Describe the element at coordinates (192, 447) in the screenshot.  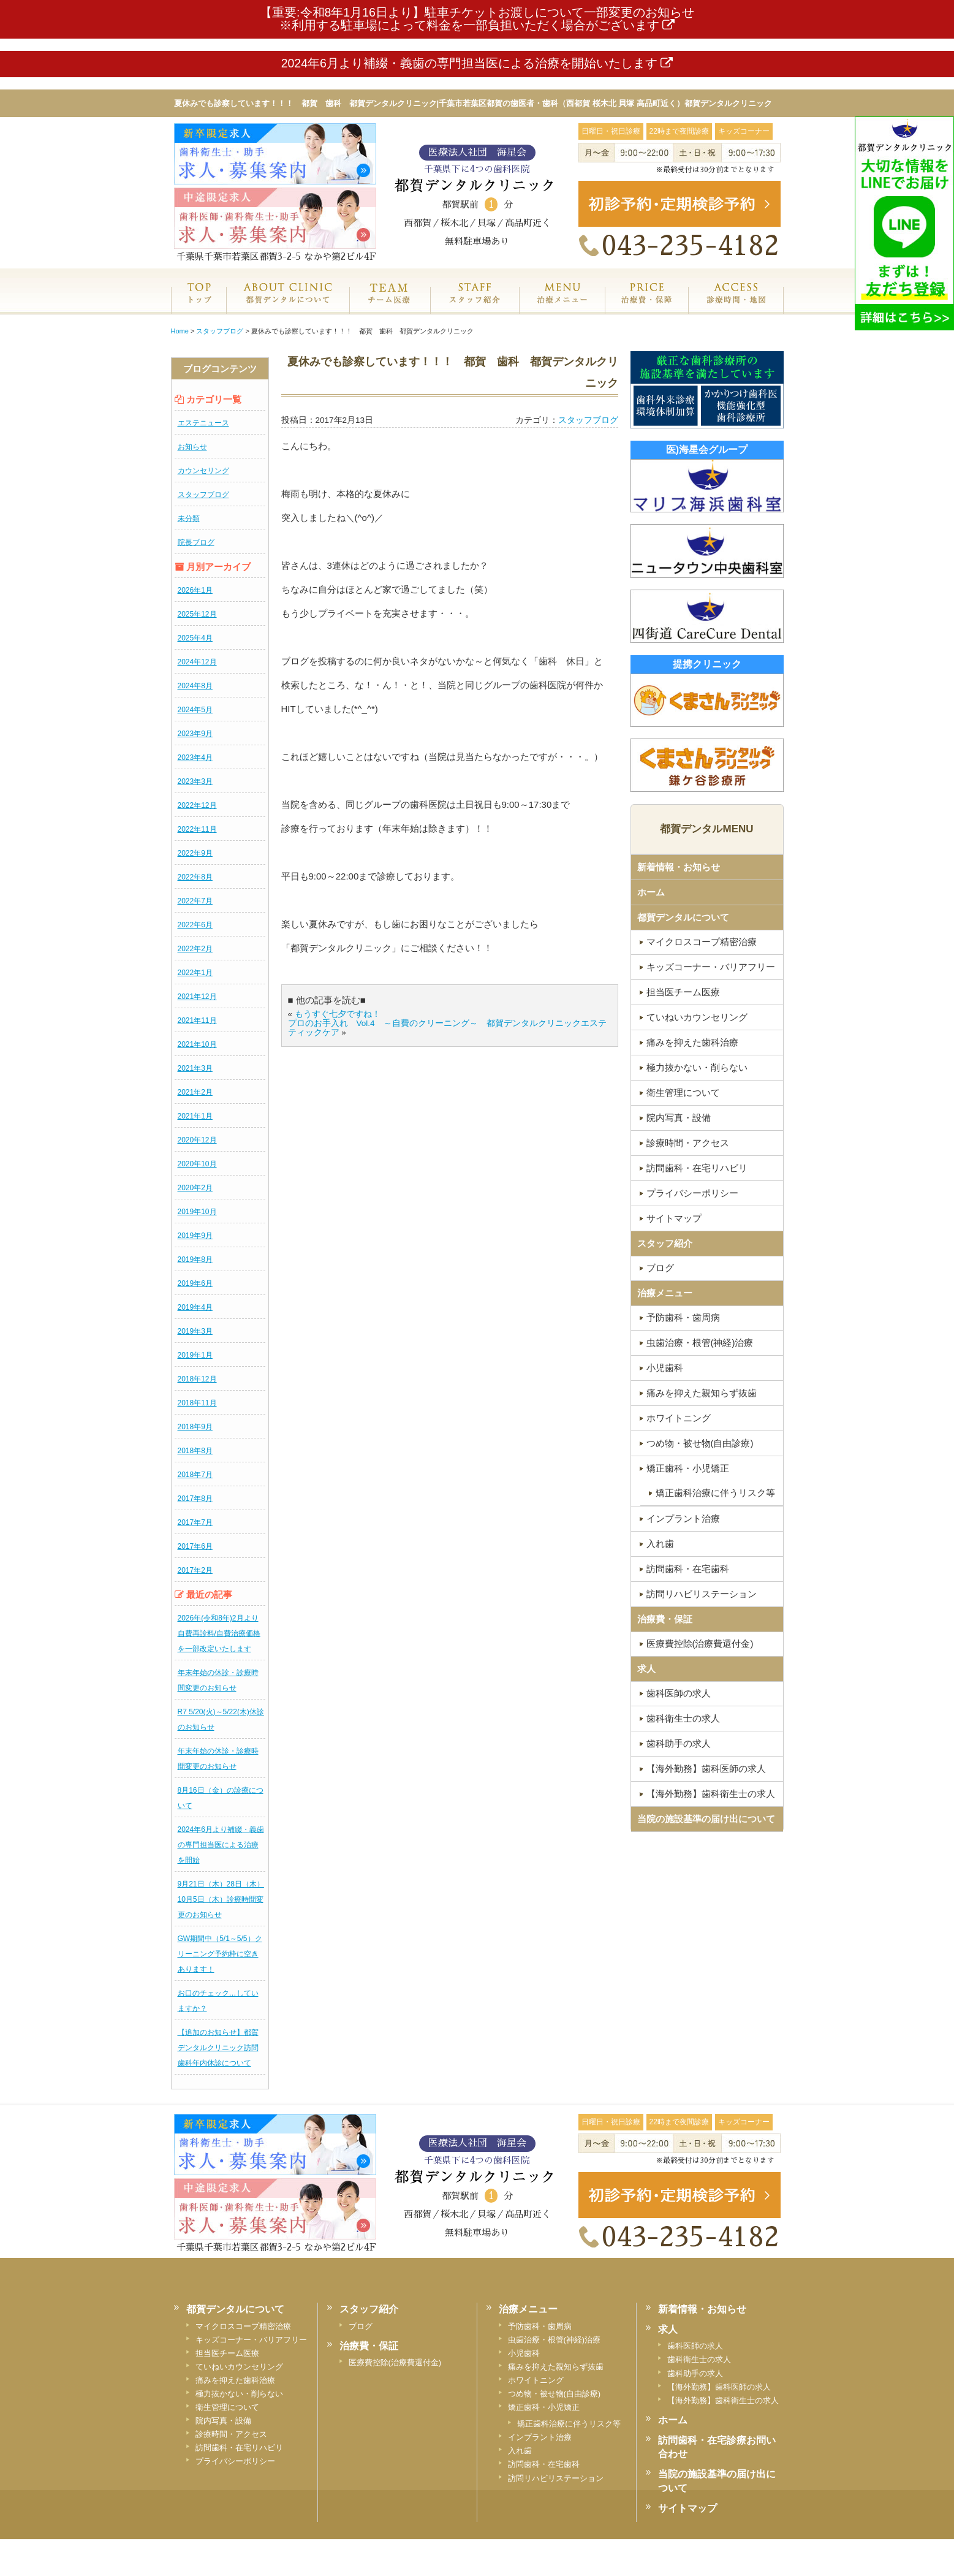
I see `お知らせ` at that location.